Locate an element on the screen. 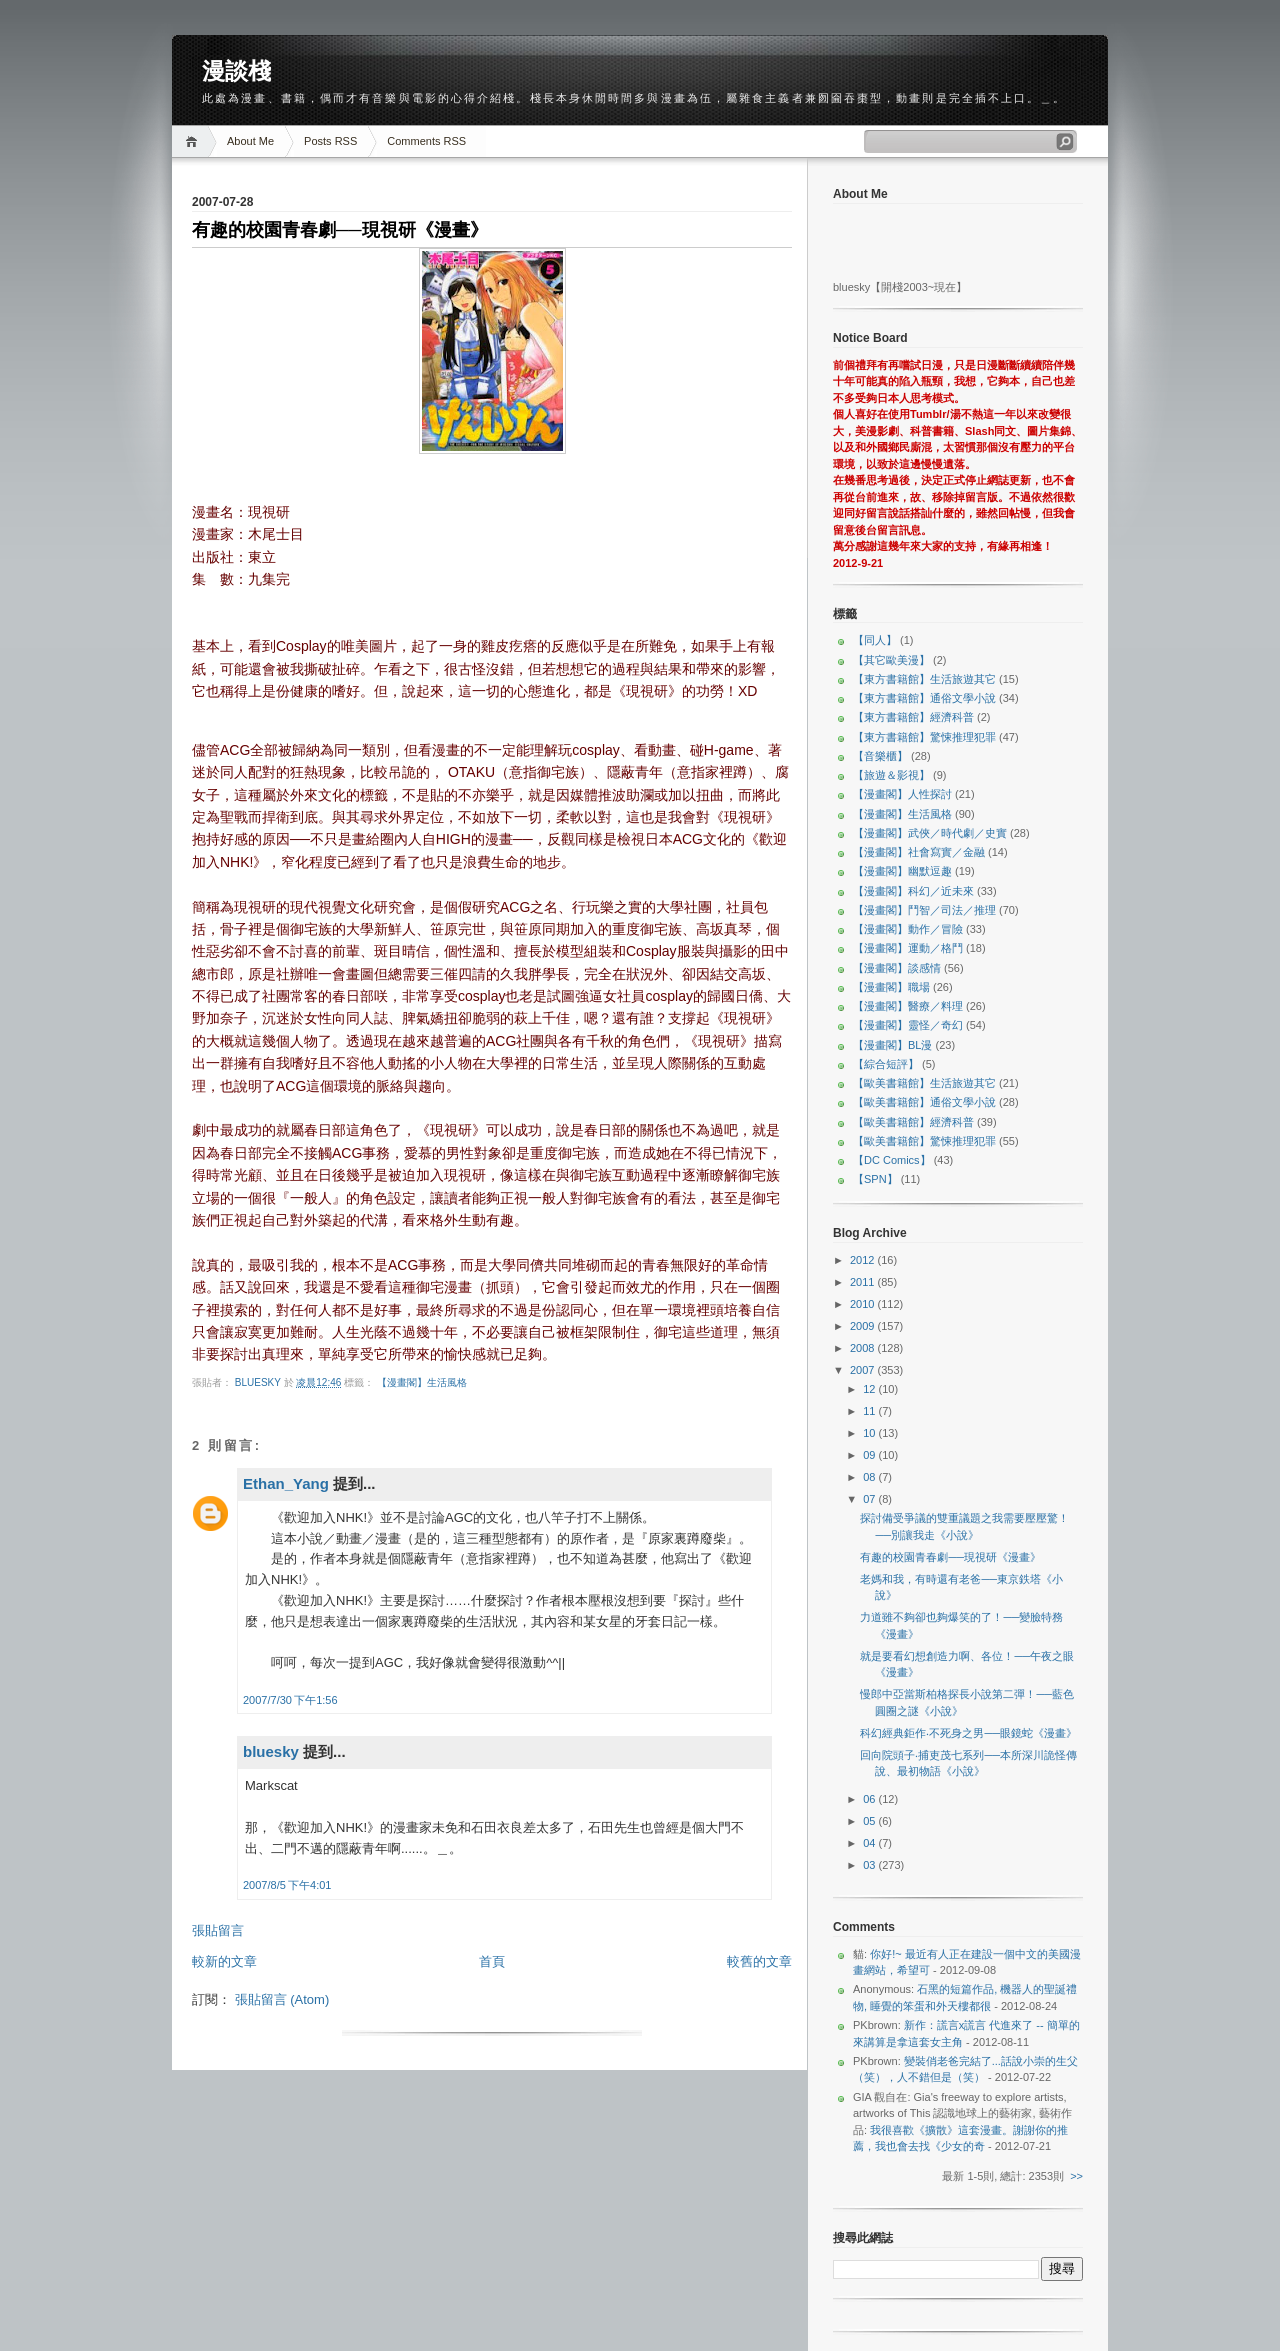 This screenshot has width=1280, height=2351. 較新的文章 is located at coordinates (224, 1961).